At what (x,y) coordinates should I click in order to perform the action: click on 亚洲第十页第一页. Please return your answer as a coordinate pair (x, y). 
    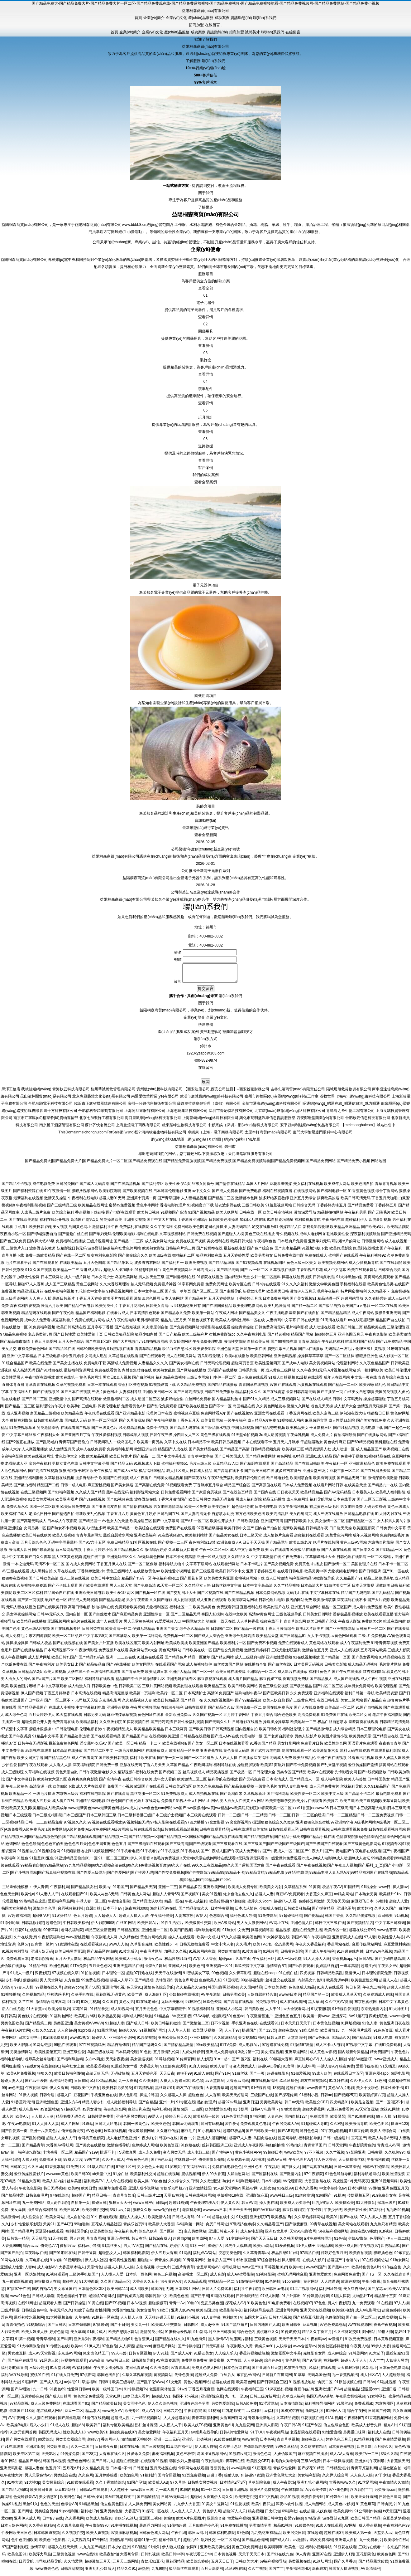
    Looking at the image, I should click on (141, 1202).